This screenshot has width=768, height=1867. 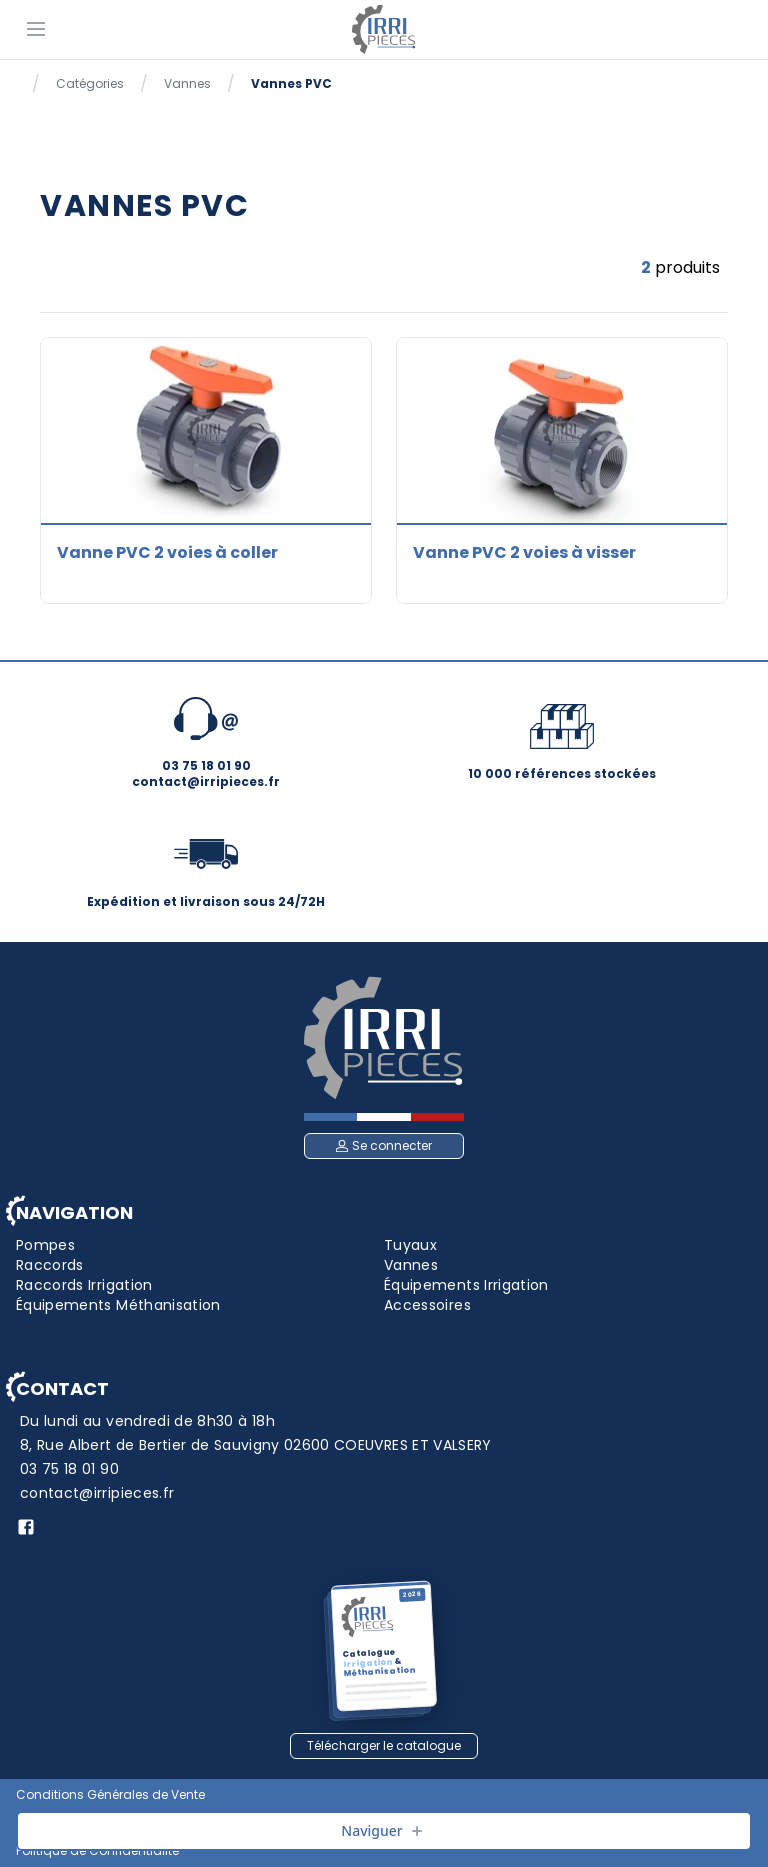 I want to click on Équipements Méthanisation, so click(x=118, y=1305).